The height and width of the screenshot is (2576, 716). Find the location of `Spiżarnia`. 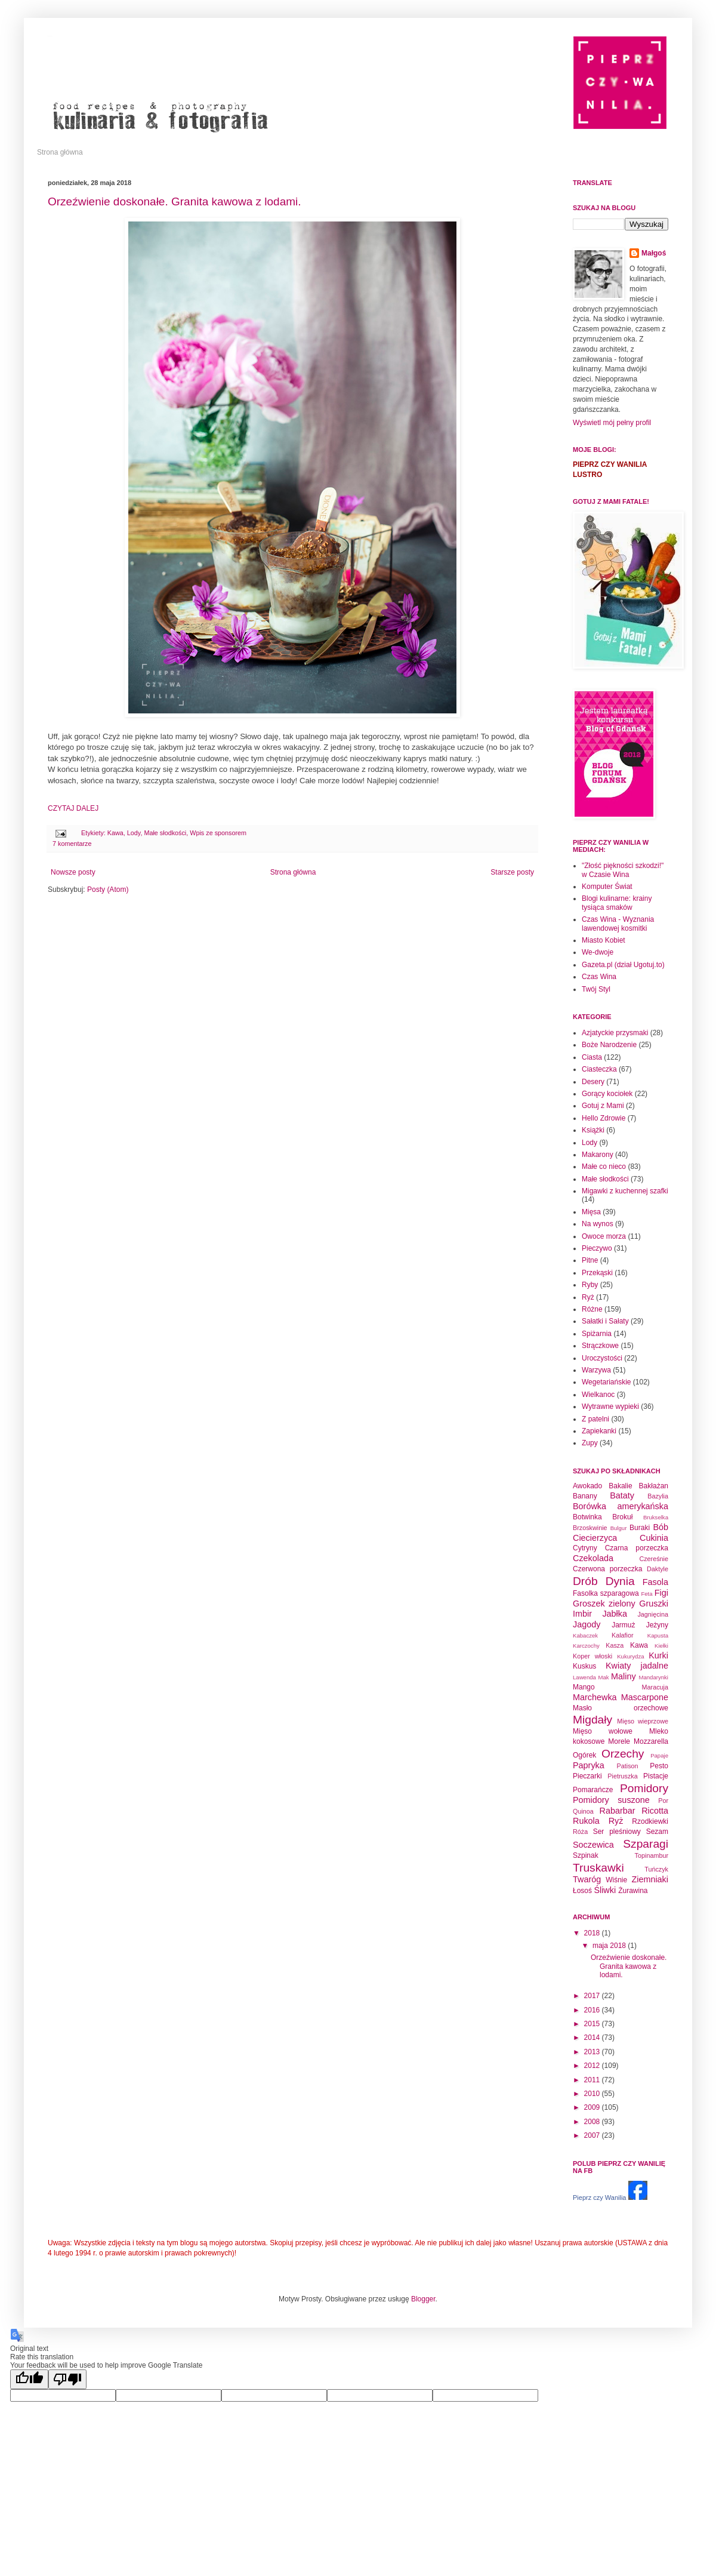

Spiżarnia is located at coordinates (597, 1333).